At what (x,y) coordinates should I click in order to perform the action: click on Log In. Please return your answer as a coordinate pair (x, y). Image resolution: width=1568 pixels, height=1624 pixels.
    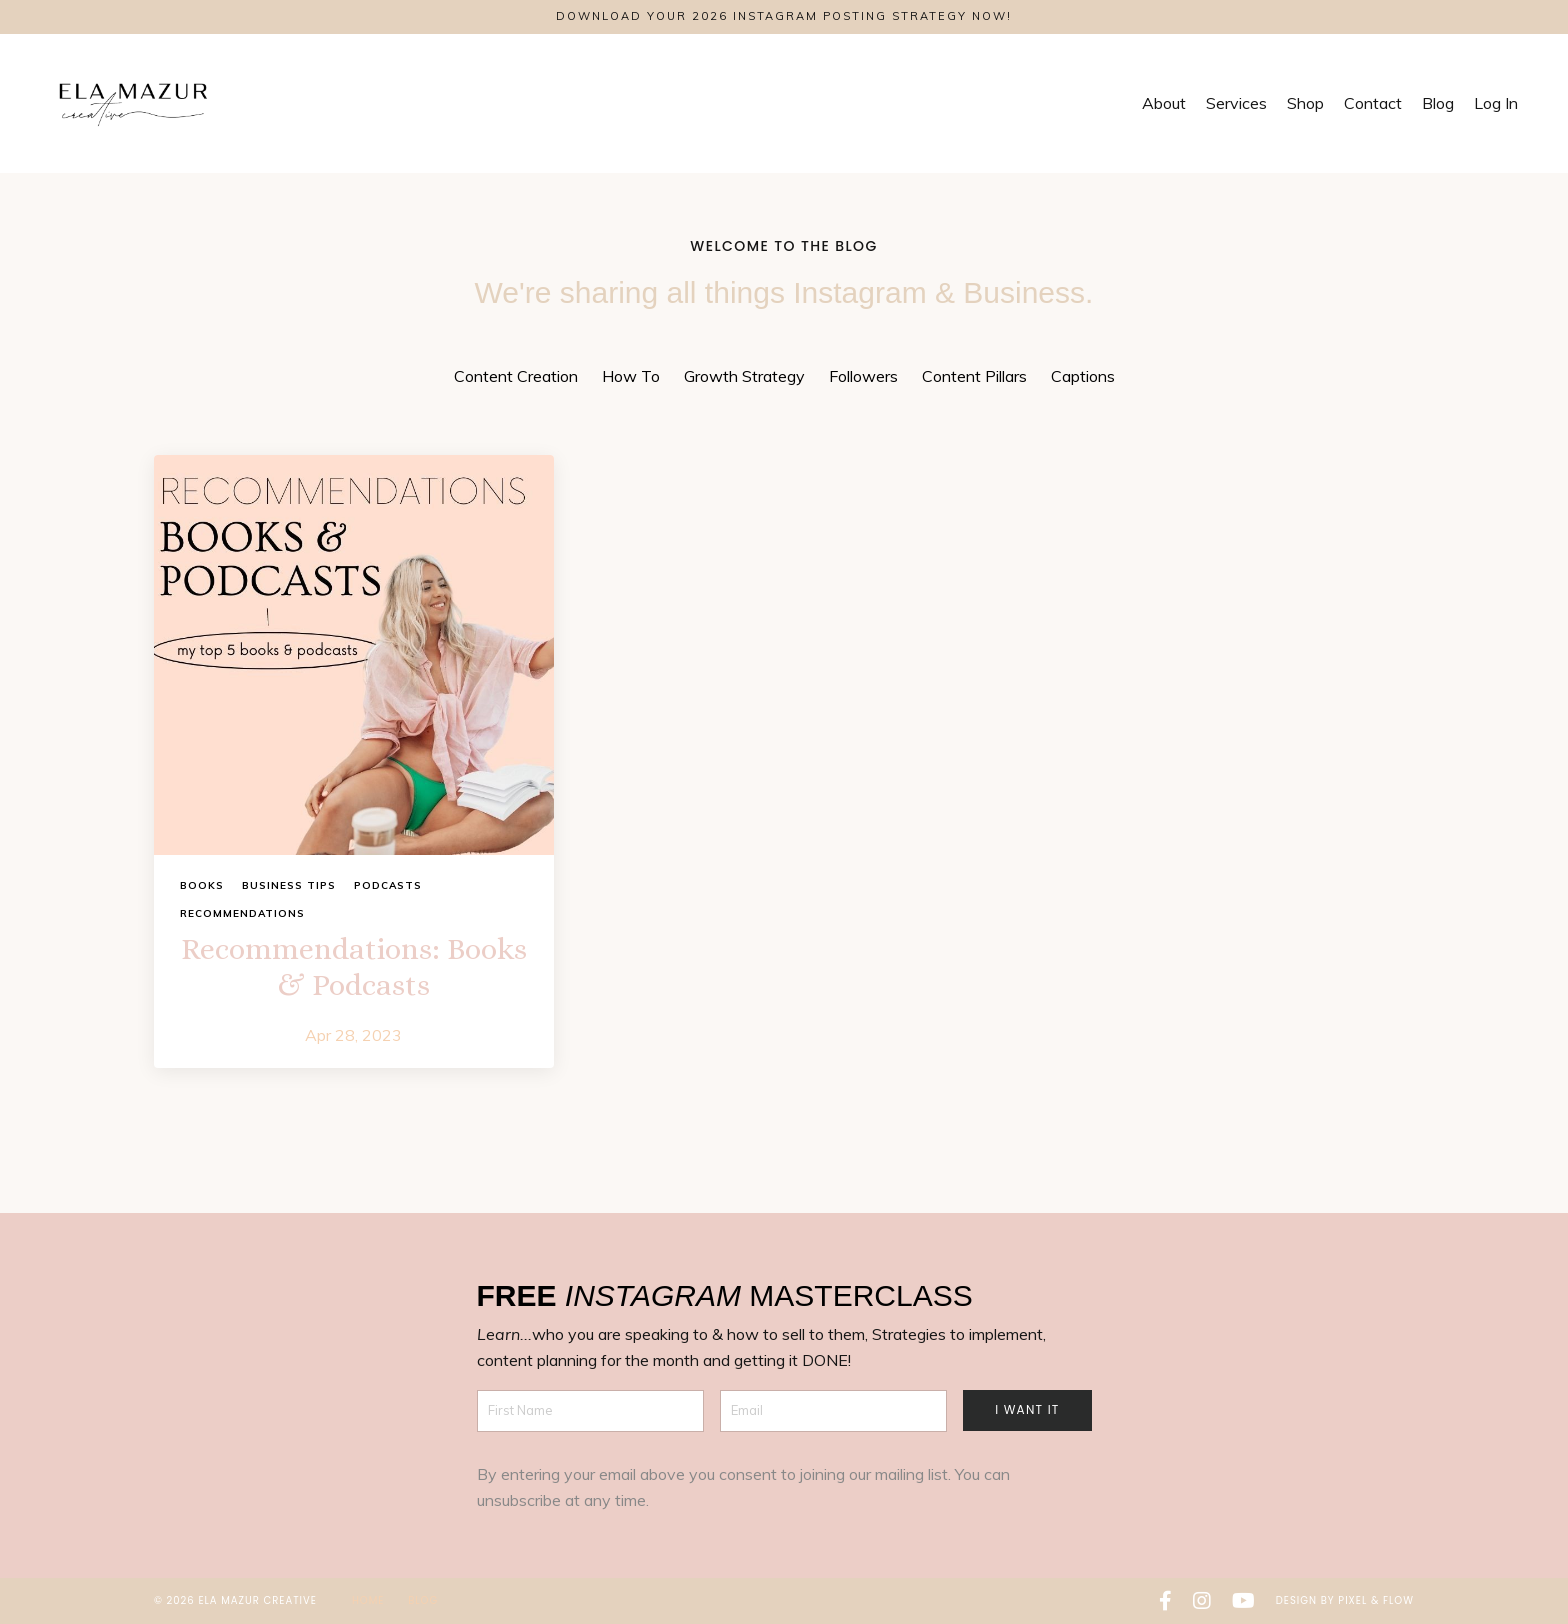
    Looking at the image, I should click on (1496, 103).